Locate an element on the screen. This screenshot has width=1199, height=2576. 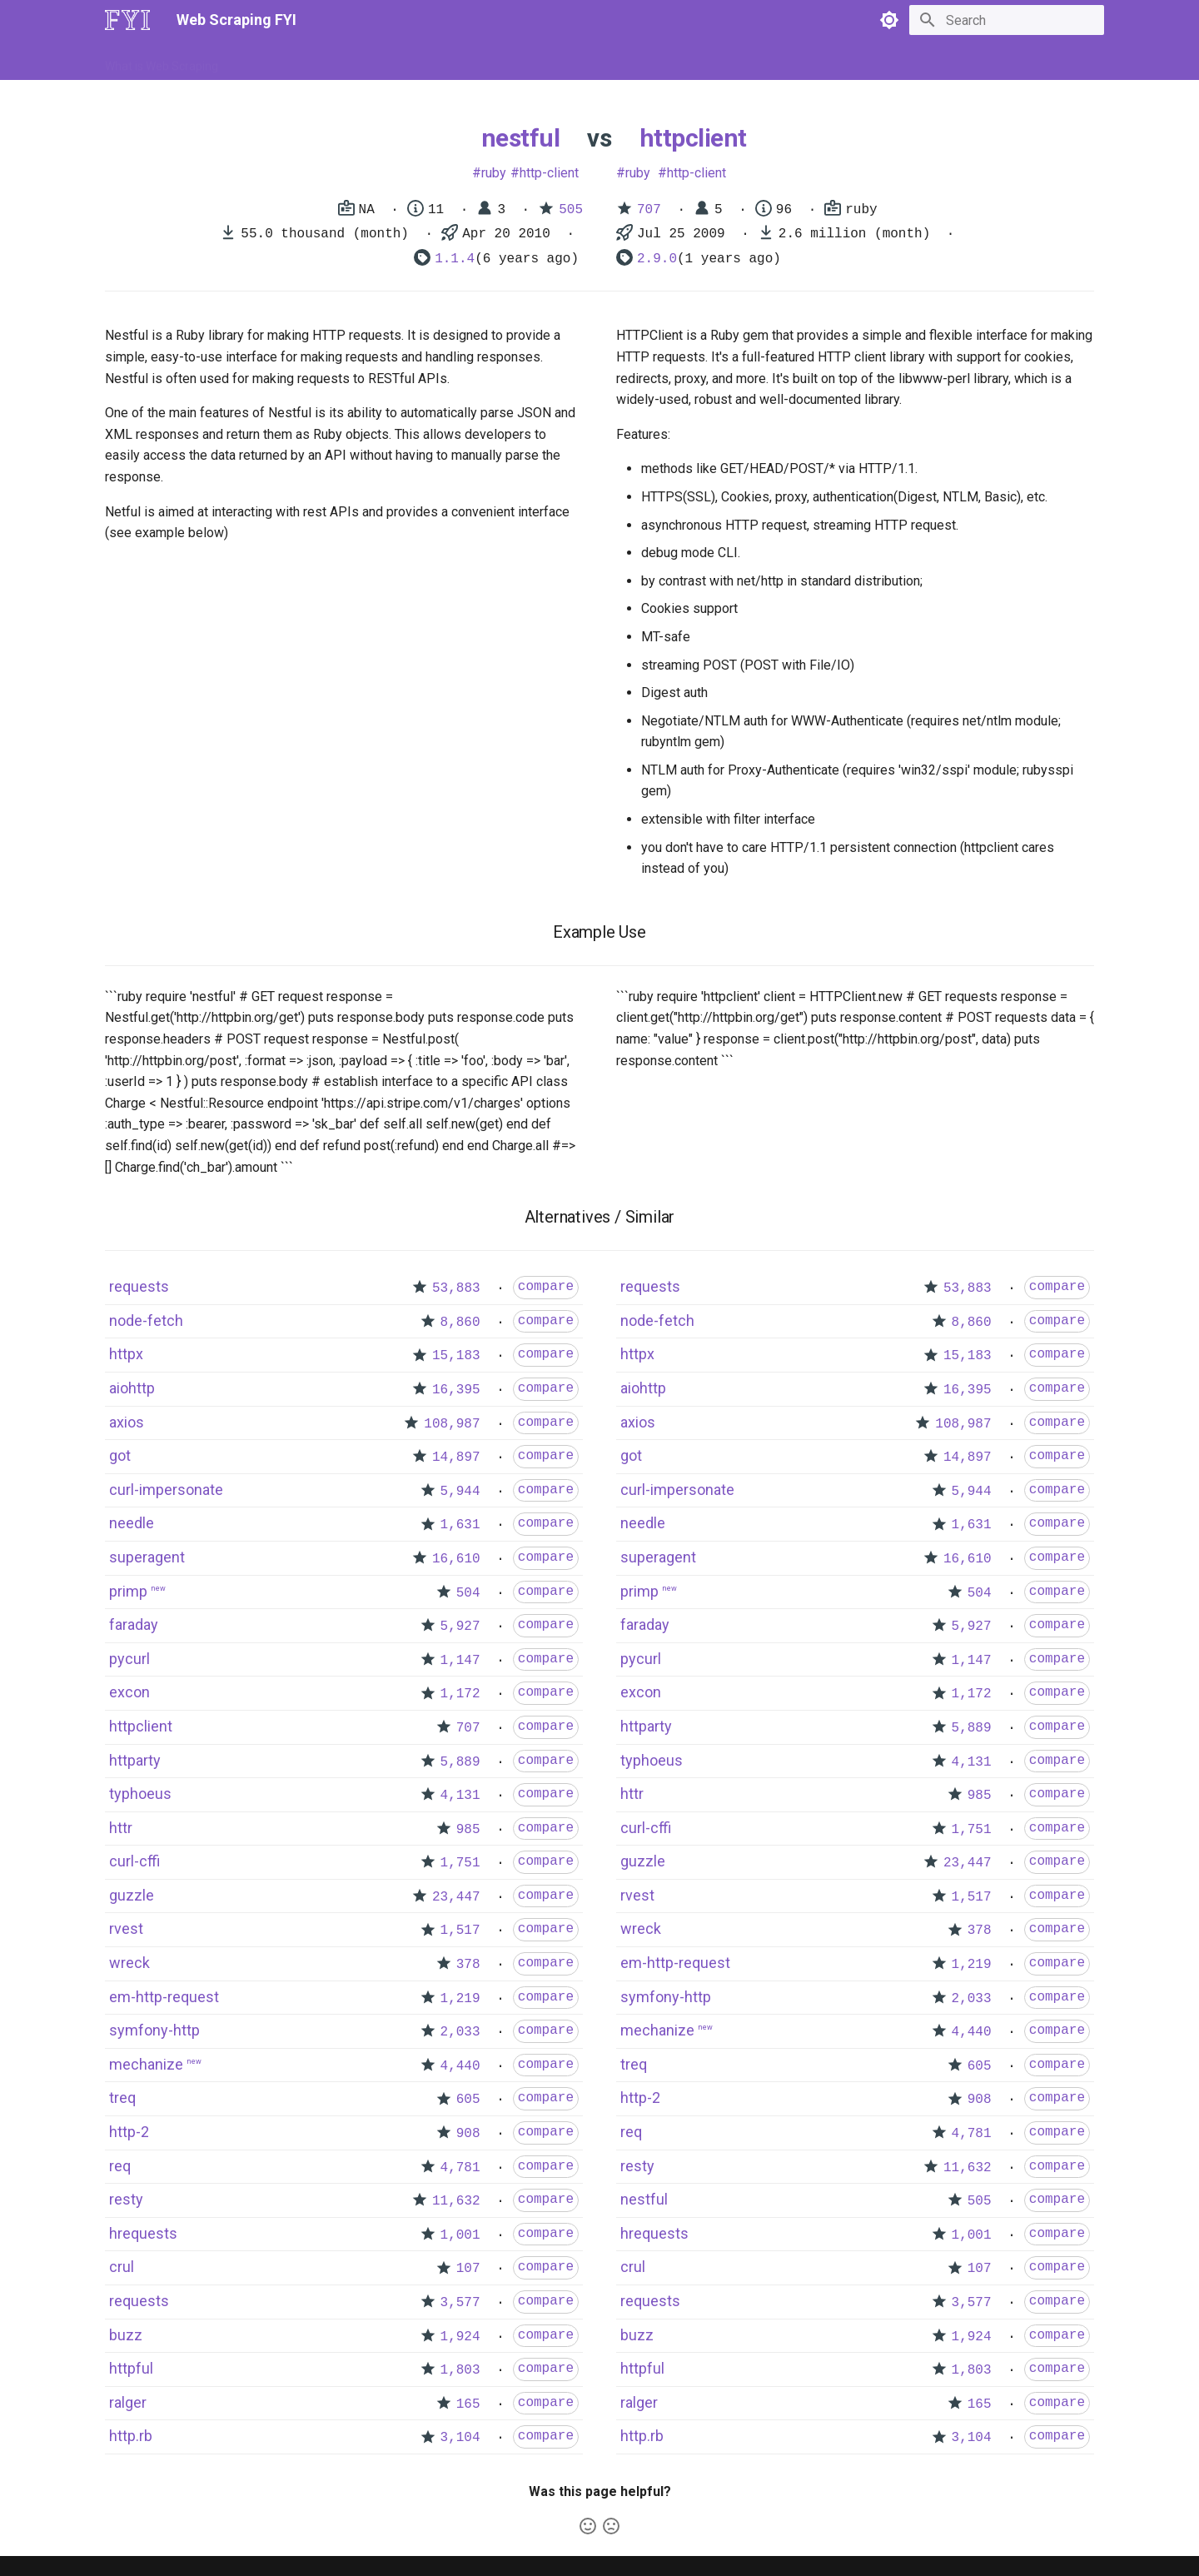
guzzle is located at coordinates (131, 1895).